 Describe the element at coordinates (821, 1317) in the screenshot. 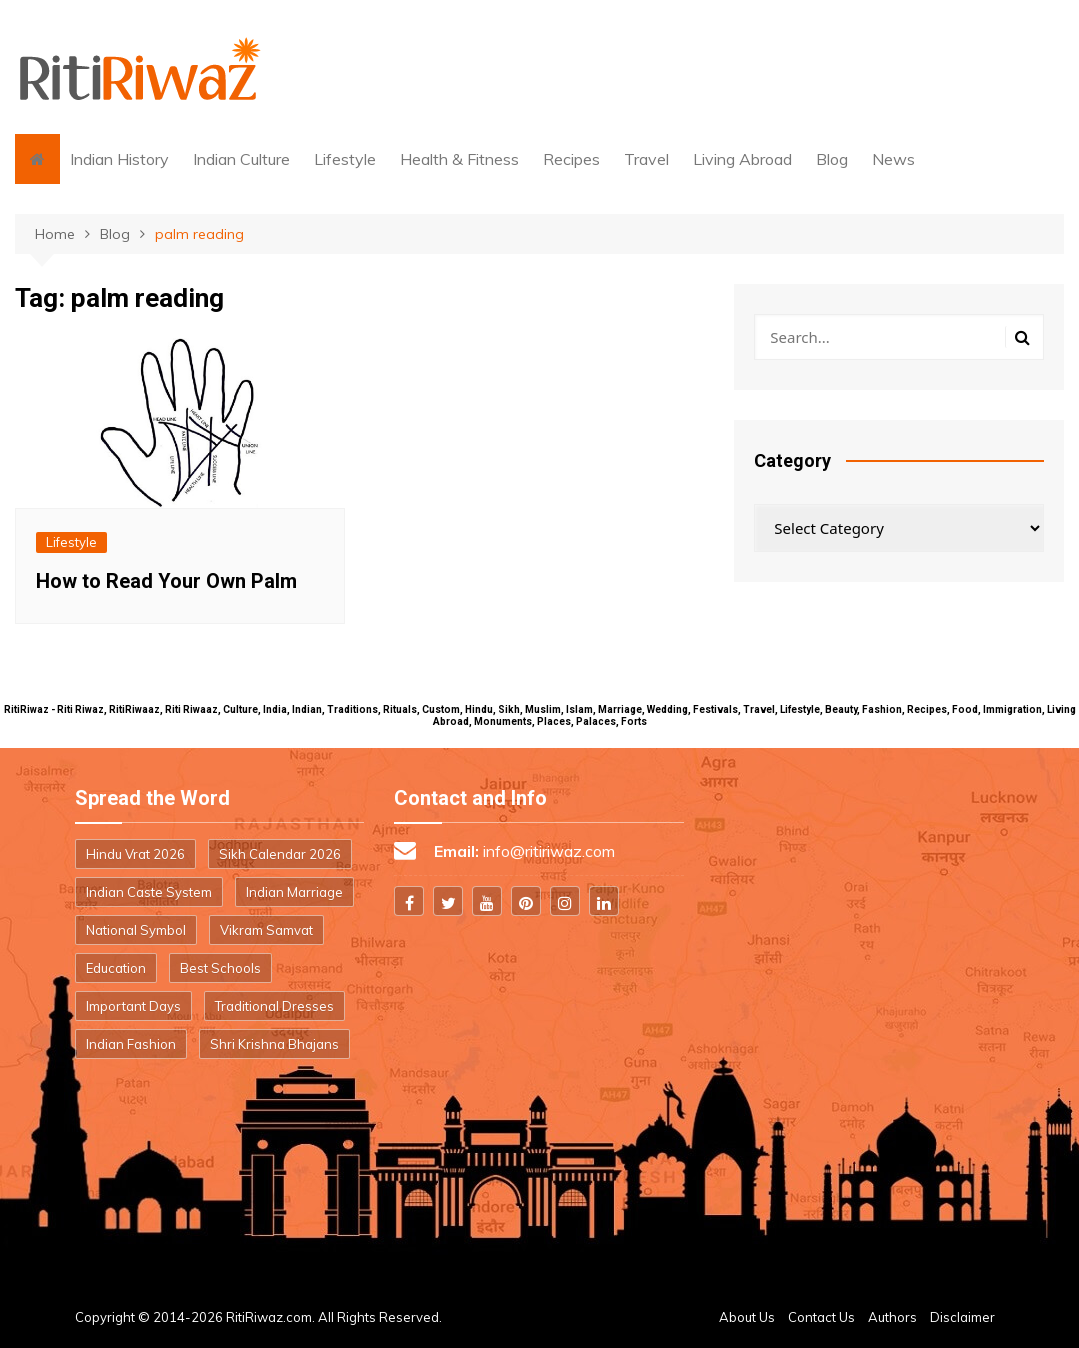

I see `Contact Us` at that location.